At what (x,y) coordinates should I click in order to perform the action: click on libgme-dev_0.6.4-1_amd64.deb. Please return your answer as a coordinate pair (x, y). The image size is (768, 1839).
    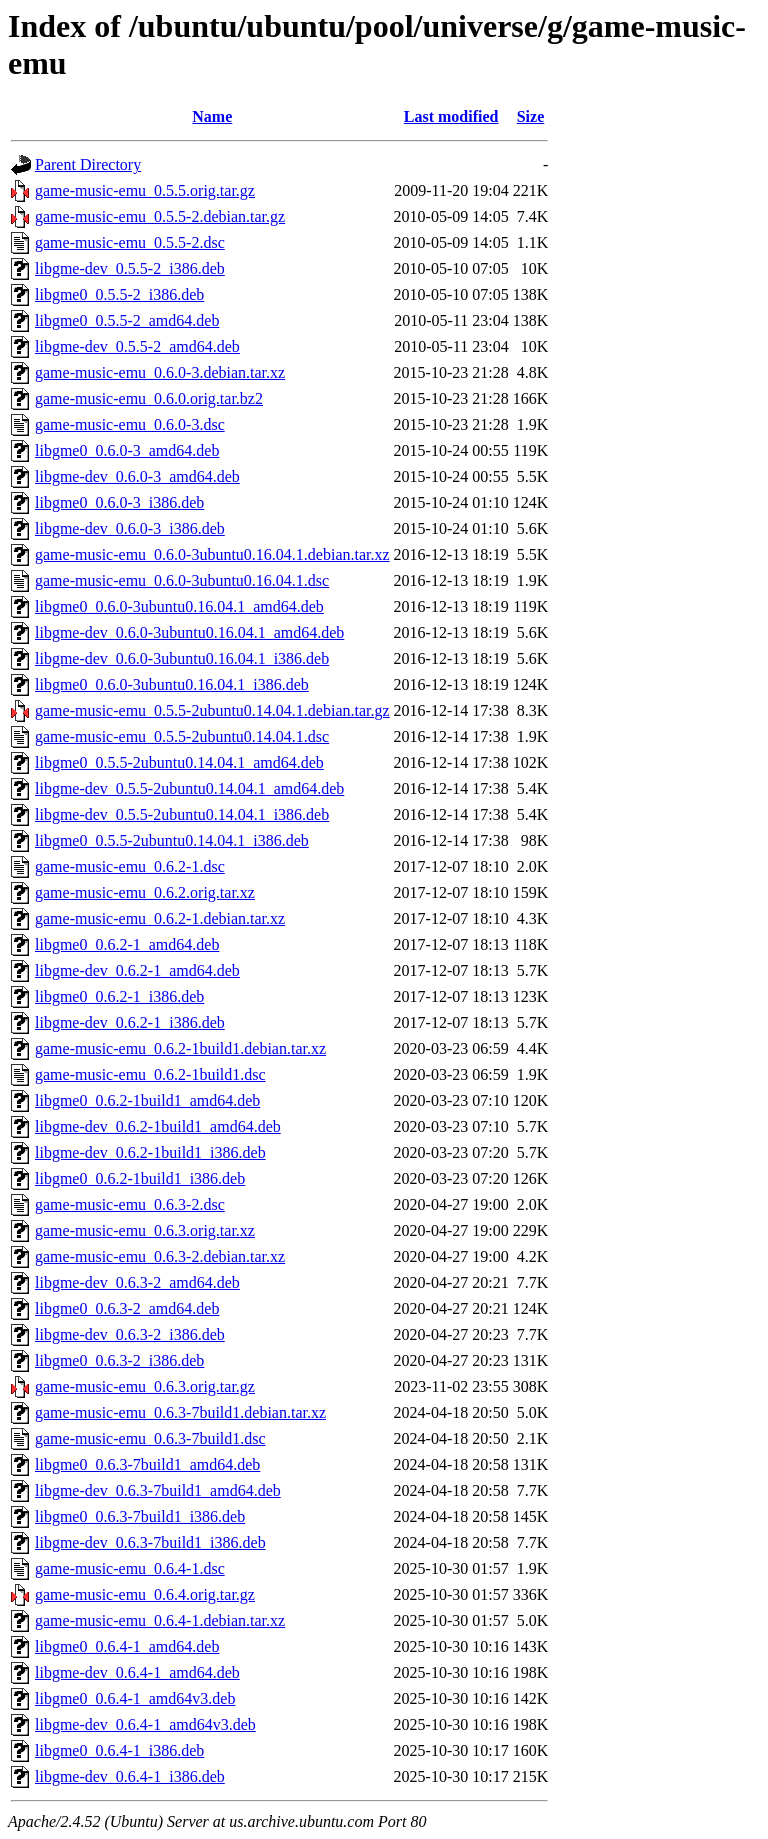
    Looking at the image, I should click on (137, 1672).